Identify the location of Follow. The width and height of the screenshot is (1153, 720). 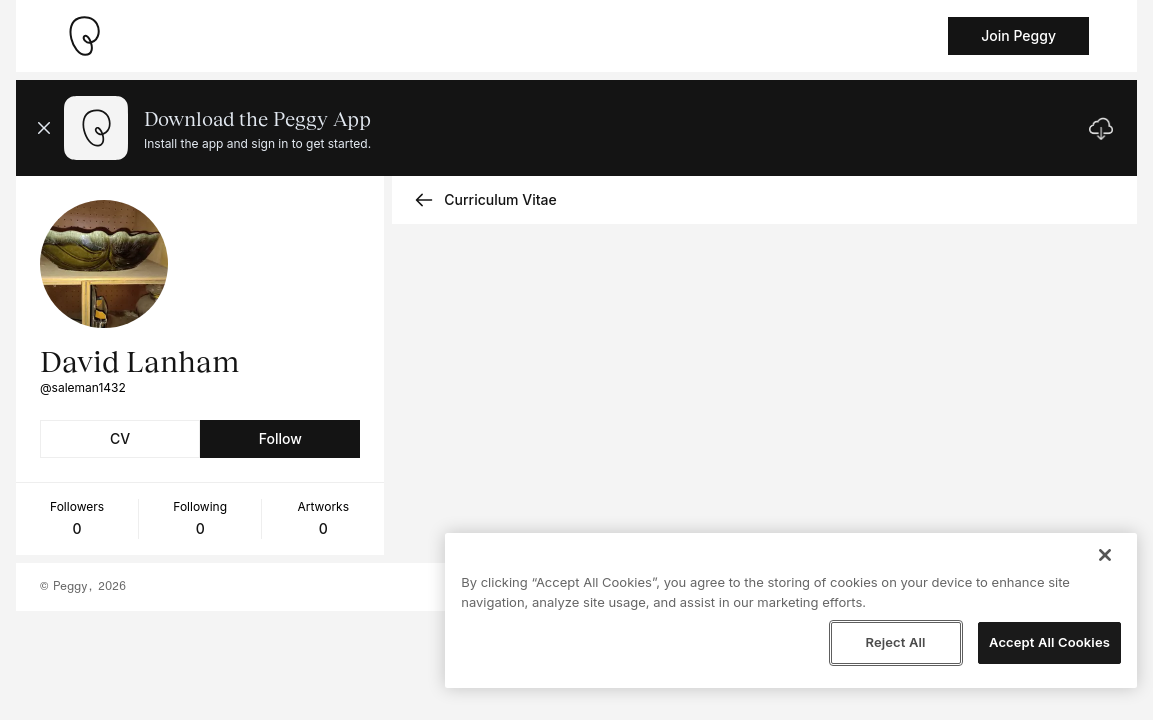
(280, 438).